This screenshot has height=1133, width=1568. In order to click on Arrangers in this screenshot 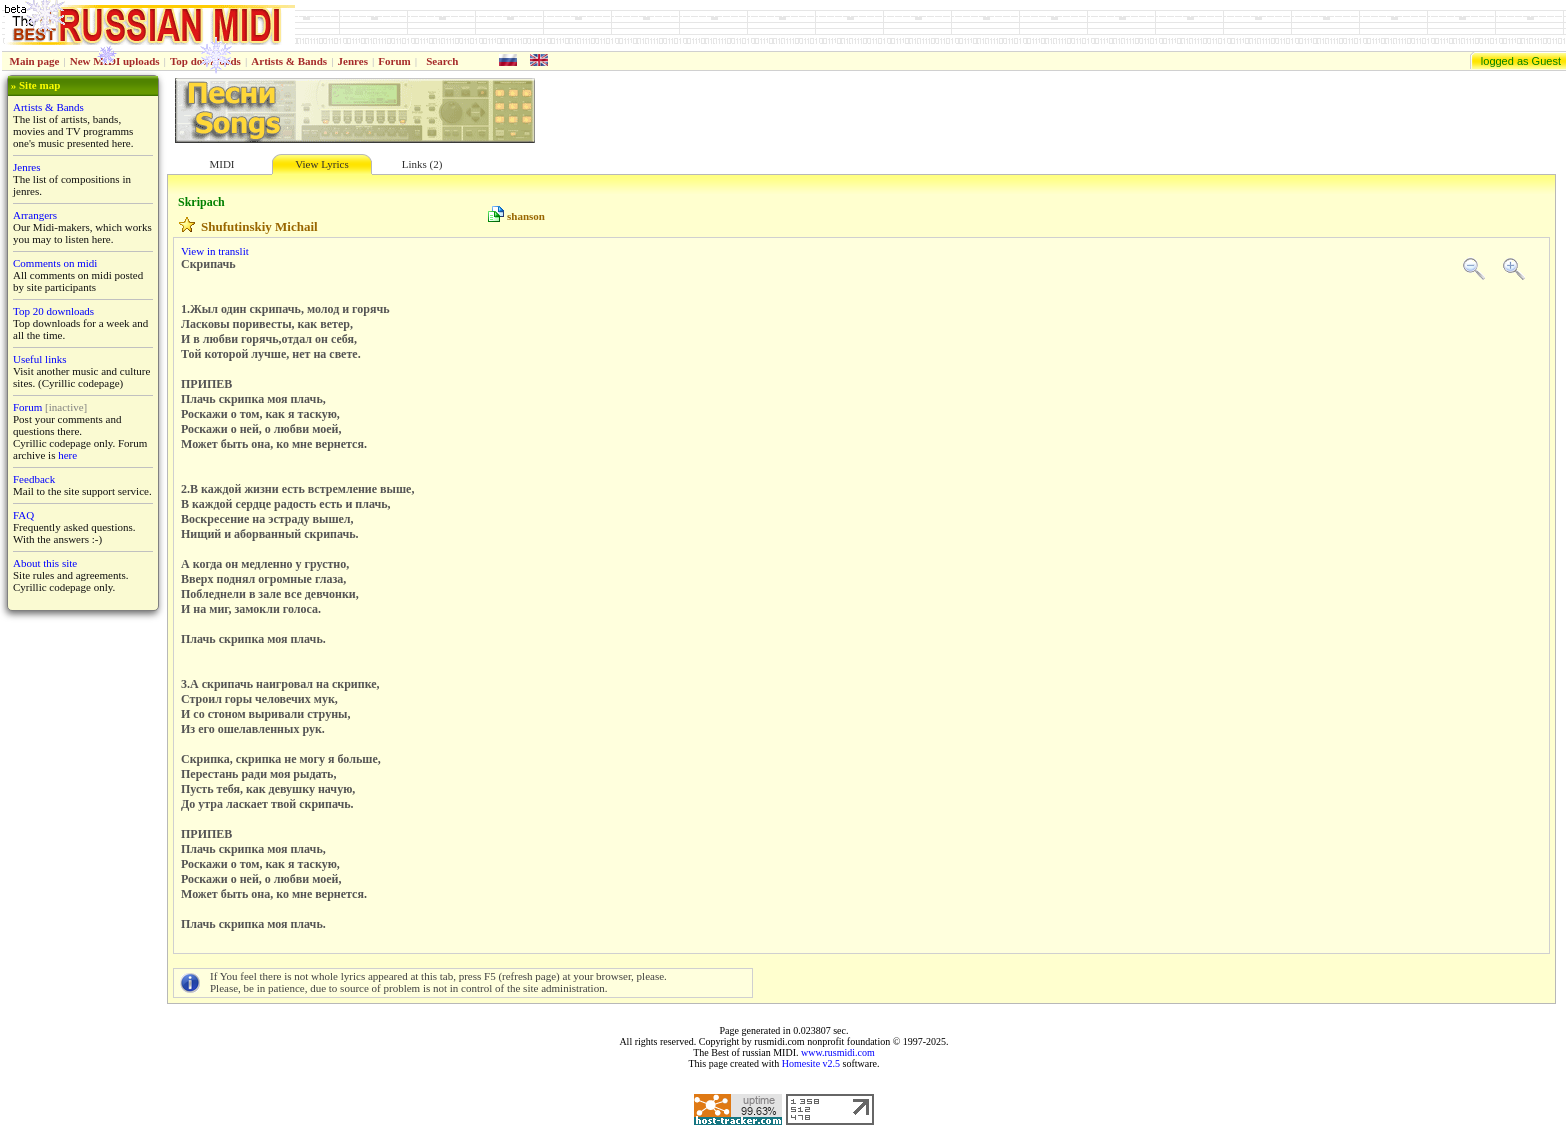, I will do `click(35, 215)`.